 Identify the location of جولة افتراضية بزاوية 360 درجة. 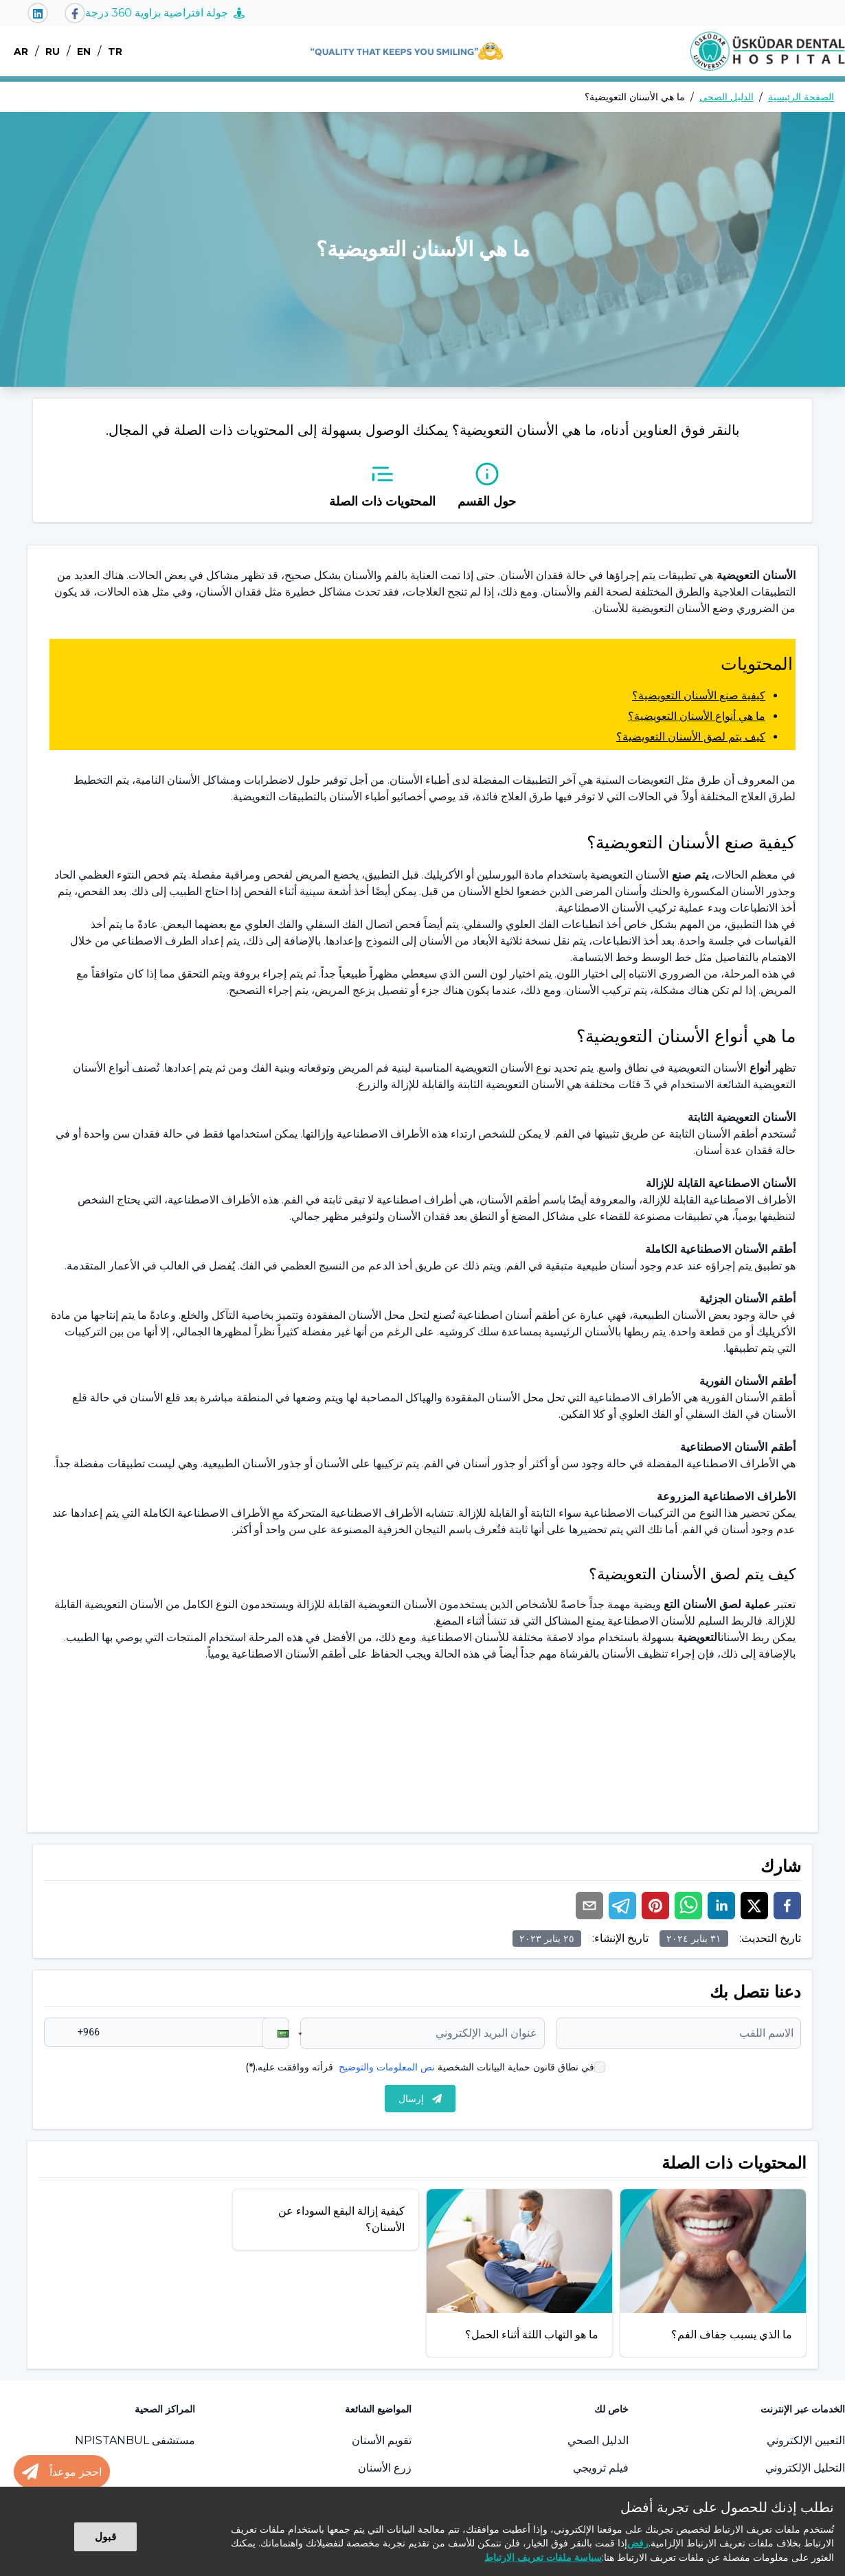
(165, 12).